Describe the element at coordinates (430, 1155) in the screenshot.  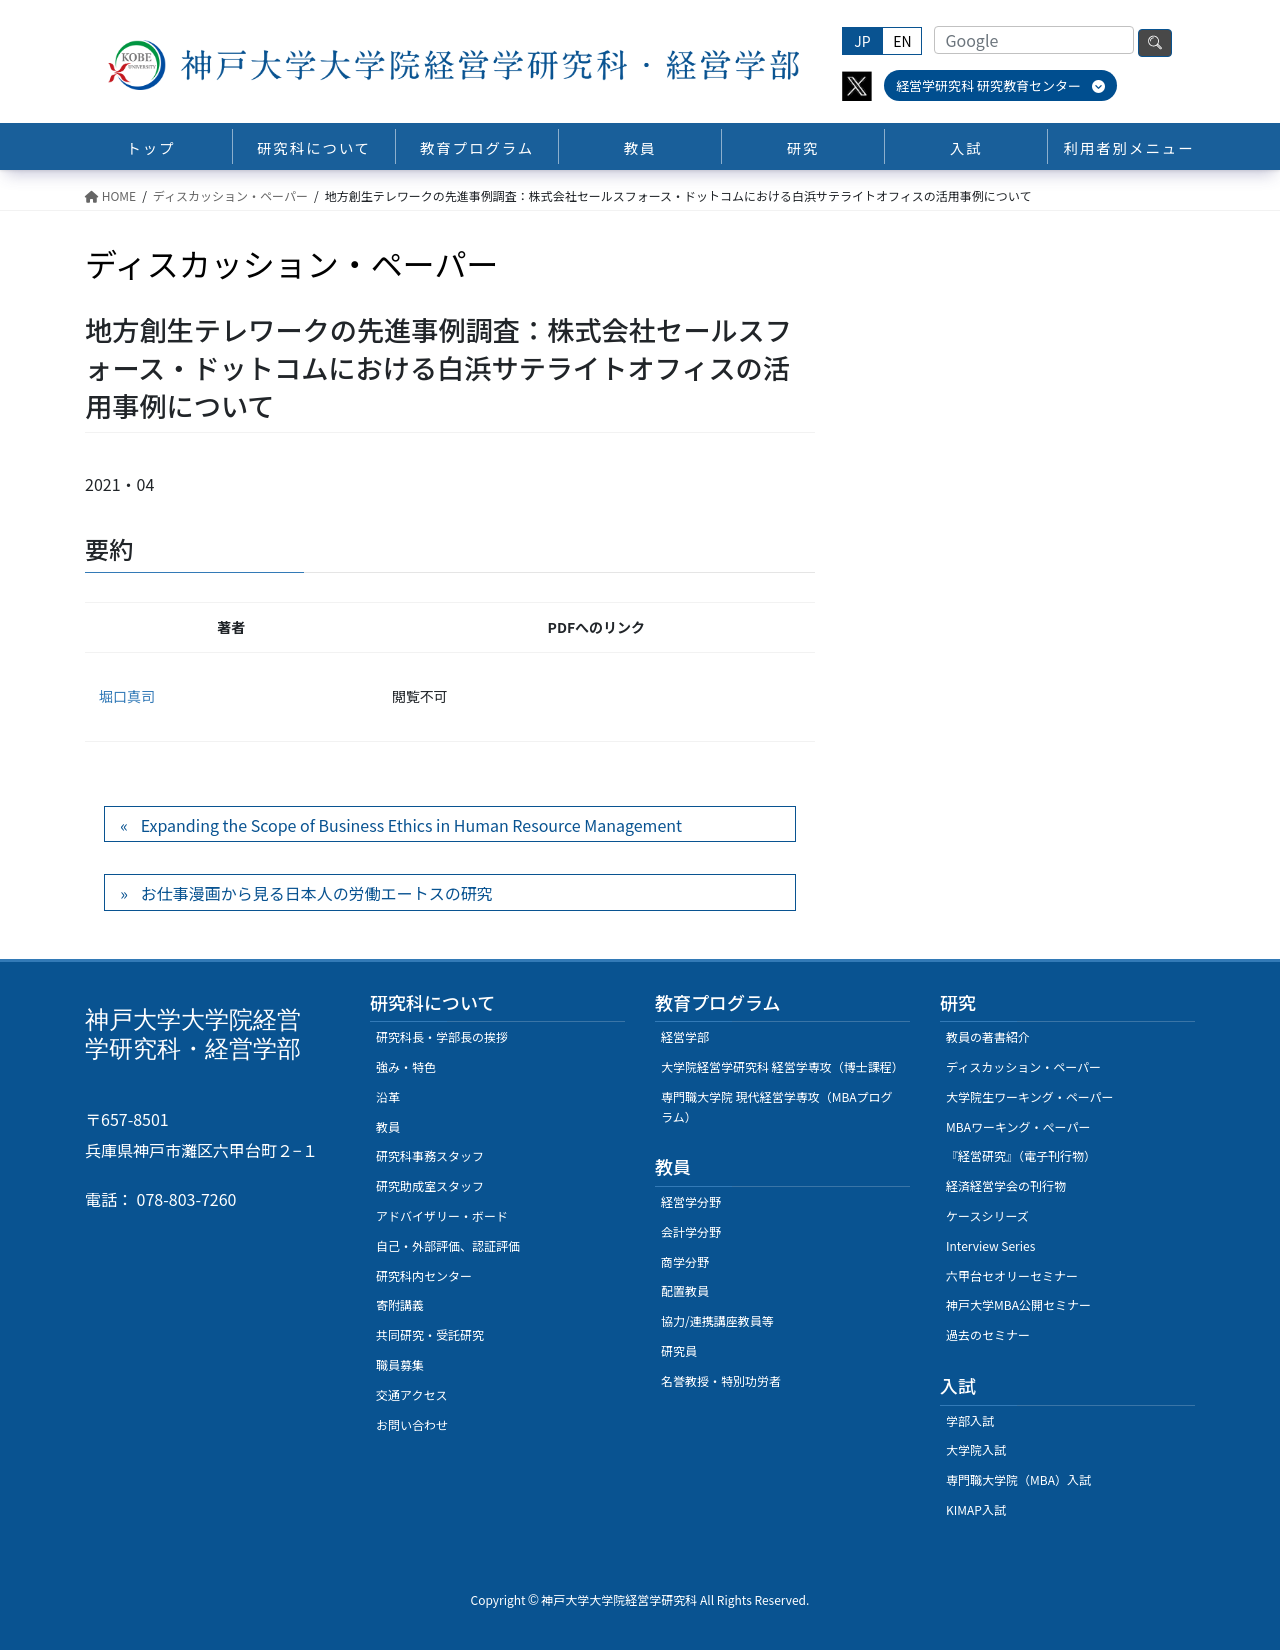
I see `研究科事務スタッフ` at that location.